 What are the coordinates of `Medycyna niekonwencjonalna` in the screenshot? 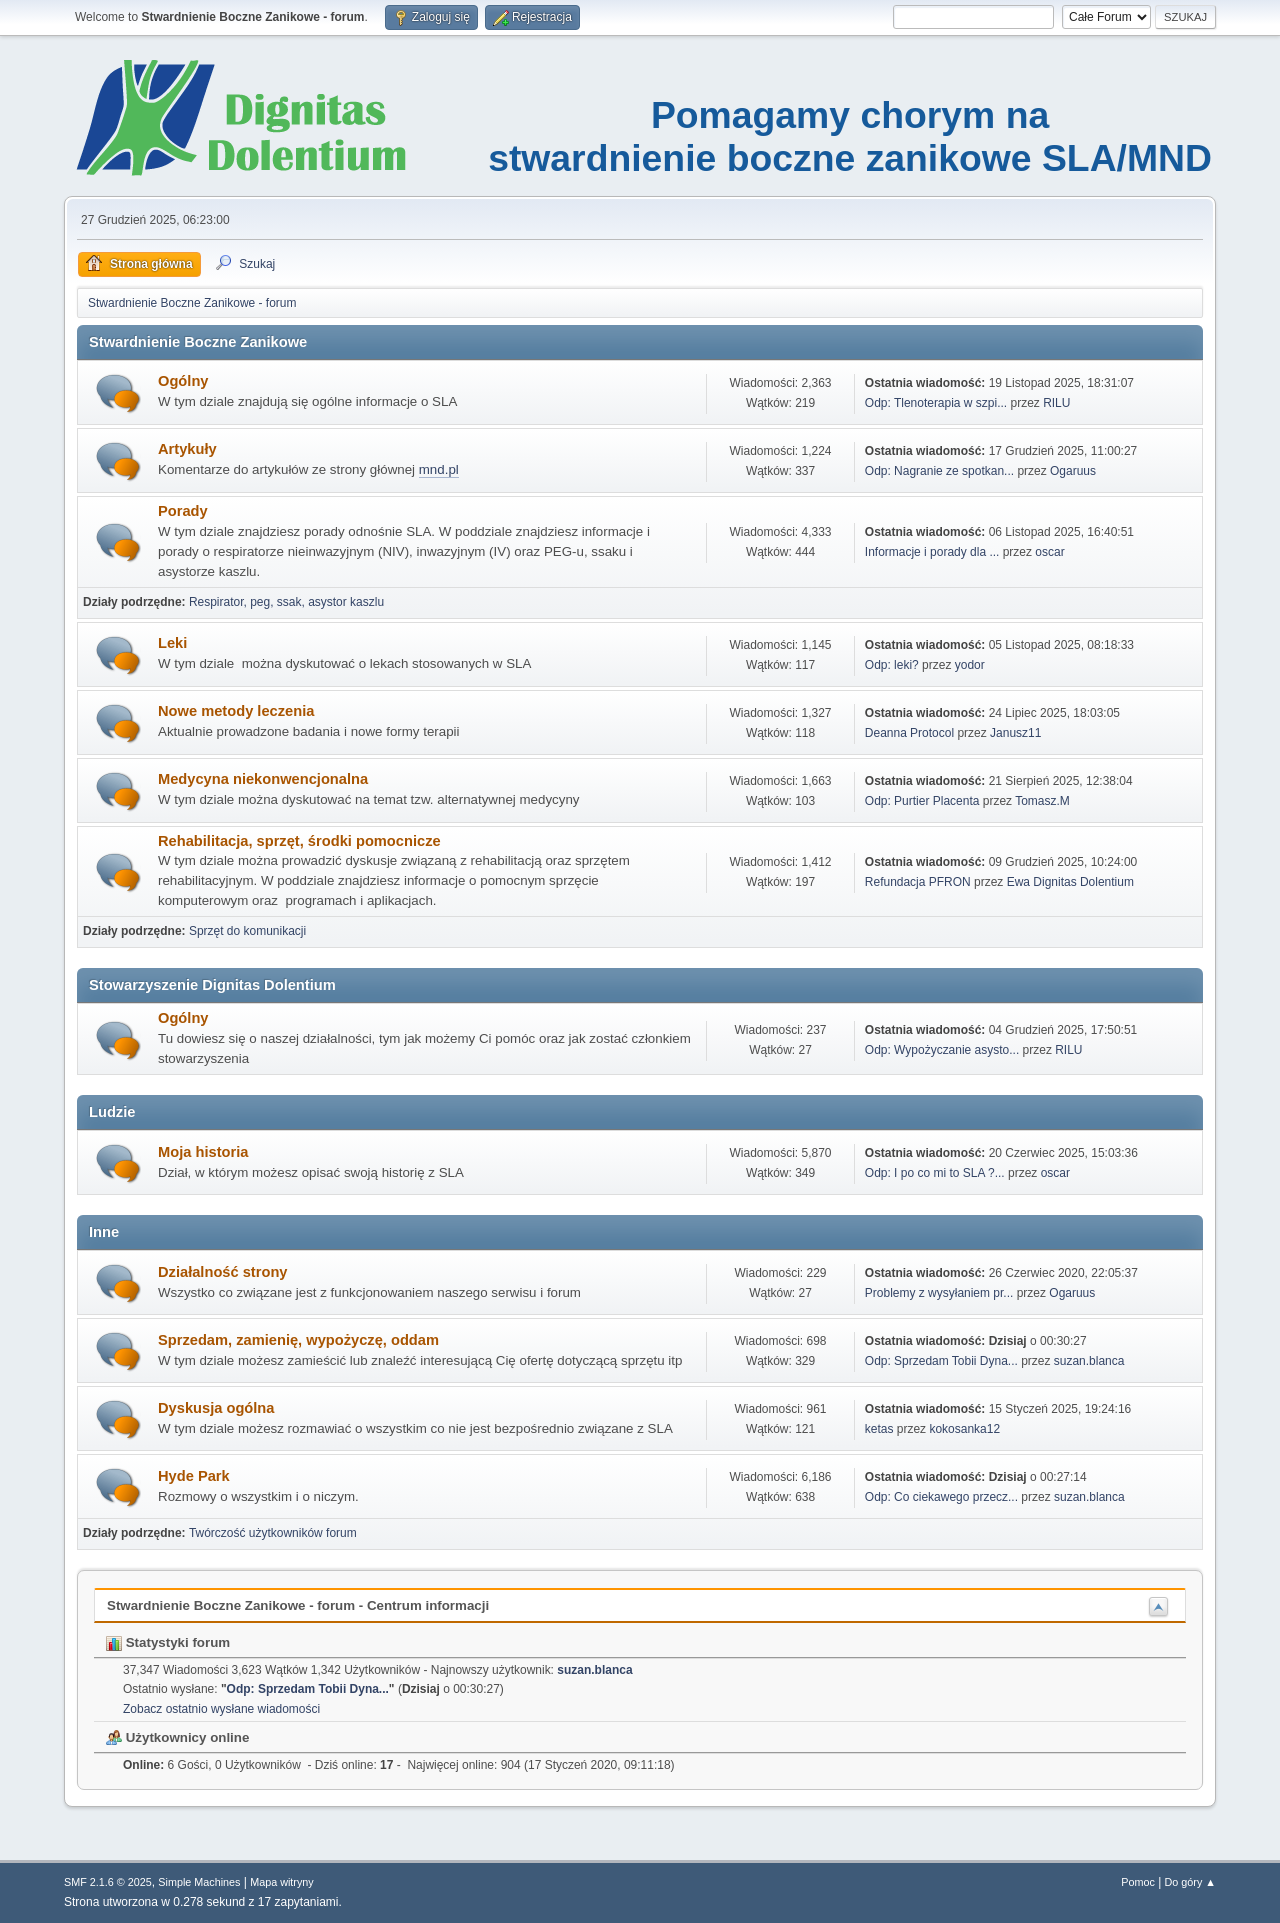 It's located at (263, 779).